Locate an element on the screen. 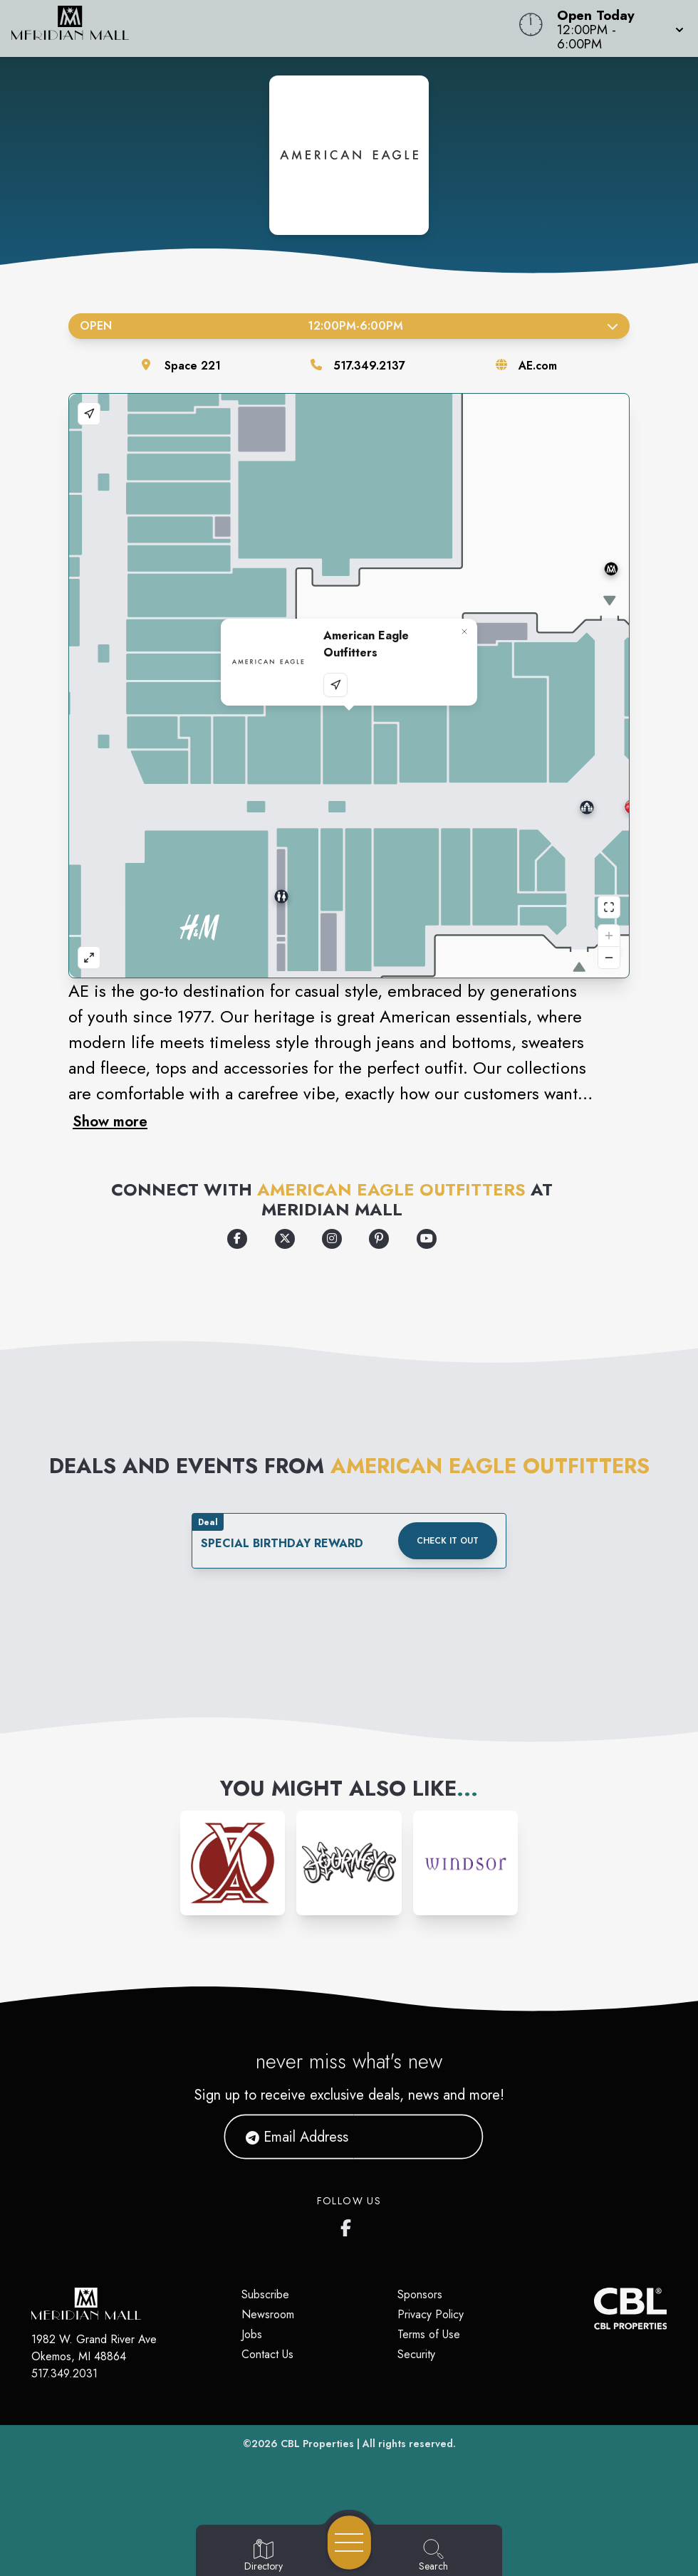  Security is located at coordinates (416, 2354).